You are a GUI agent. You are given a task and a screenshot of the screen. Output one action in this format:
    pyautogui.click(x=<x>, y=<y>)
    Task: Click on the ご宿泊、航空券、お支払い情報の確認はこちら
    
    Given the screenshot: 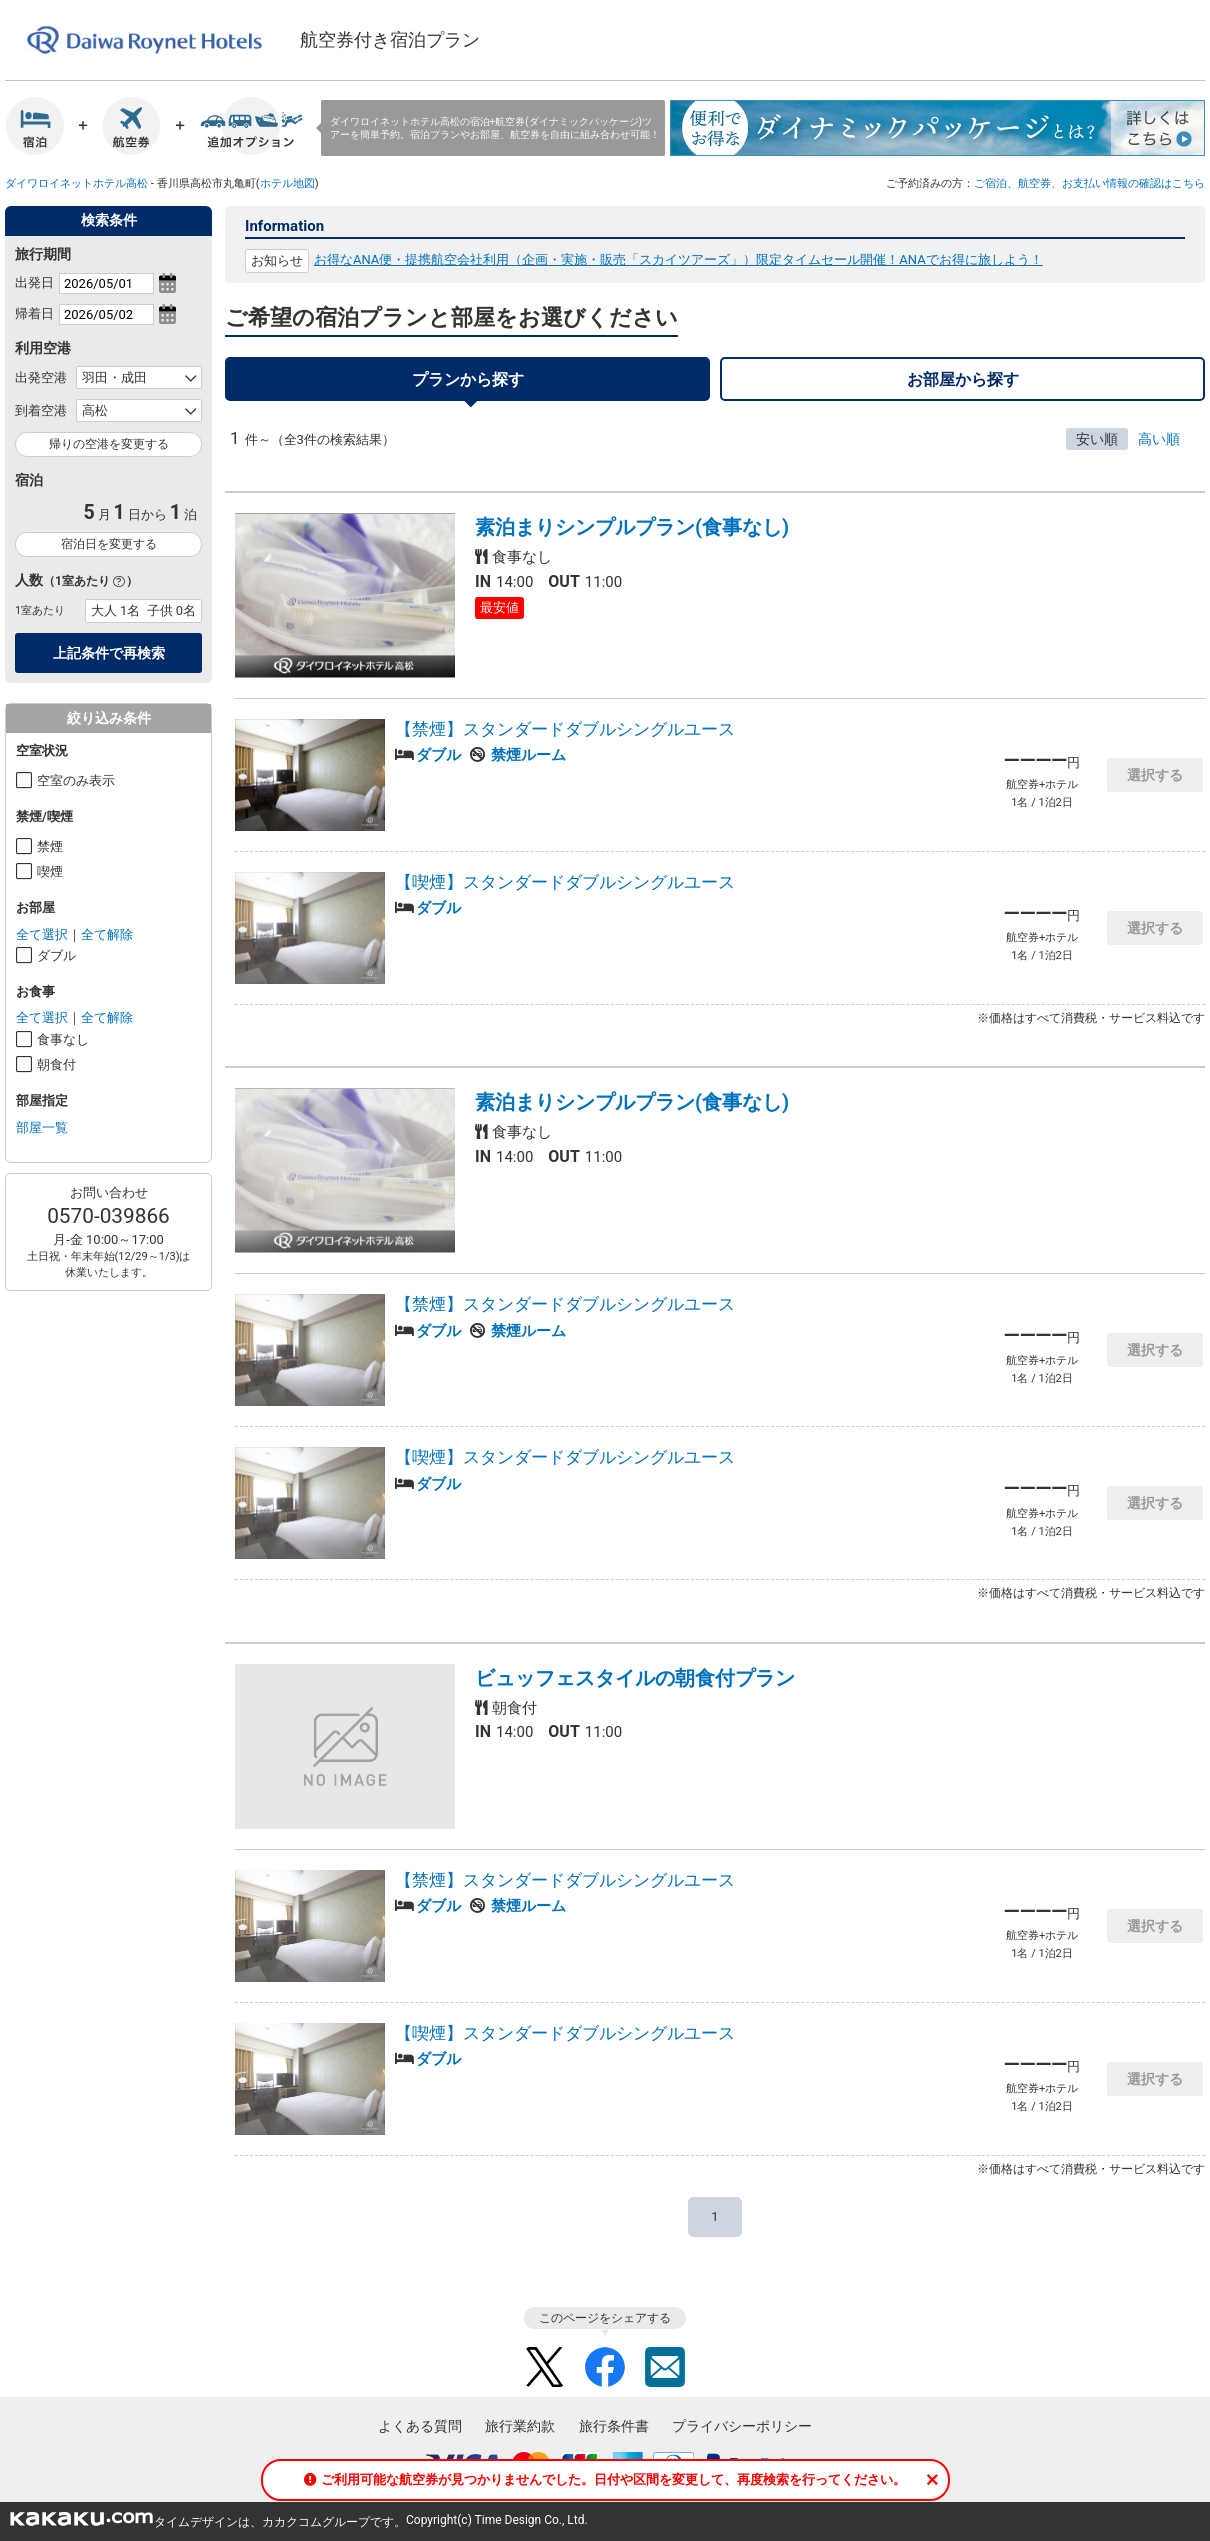 What is the action you would take?
    pyautogui.click(x=1089, y=183)
    